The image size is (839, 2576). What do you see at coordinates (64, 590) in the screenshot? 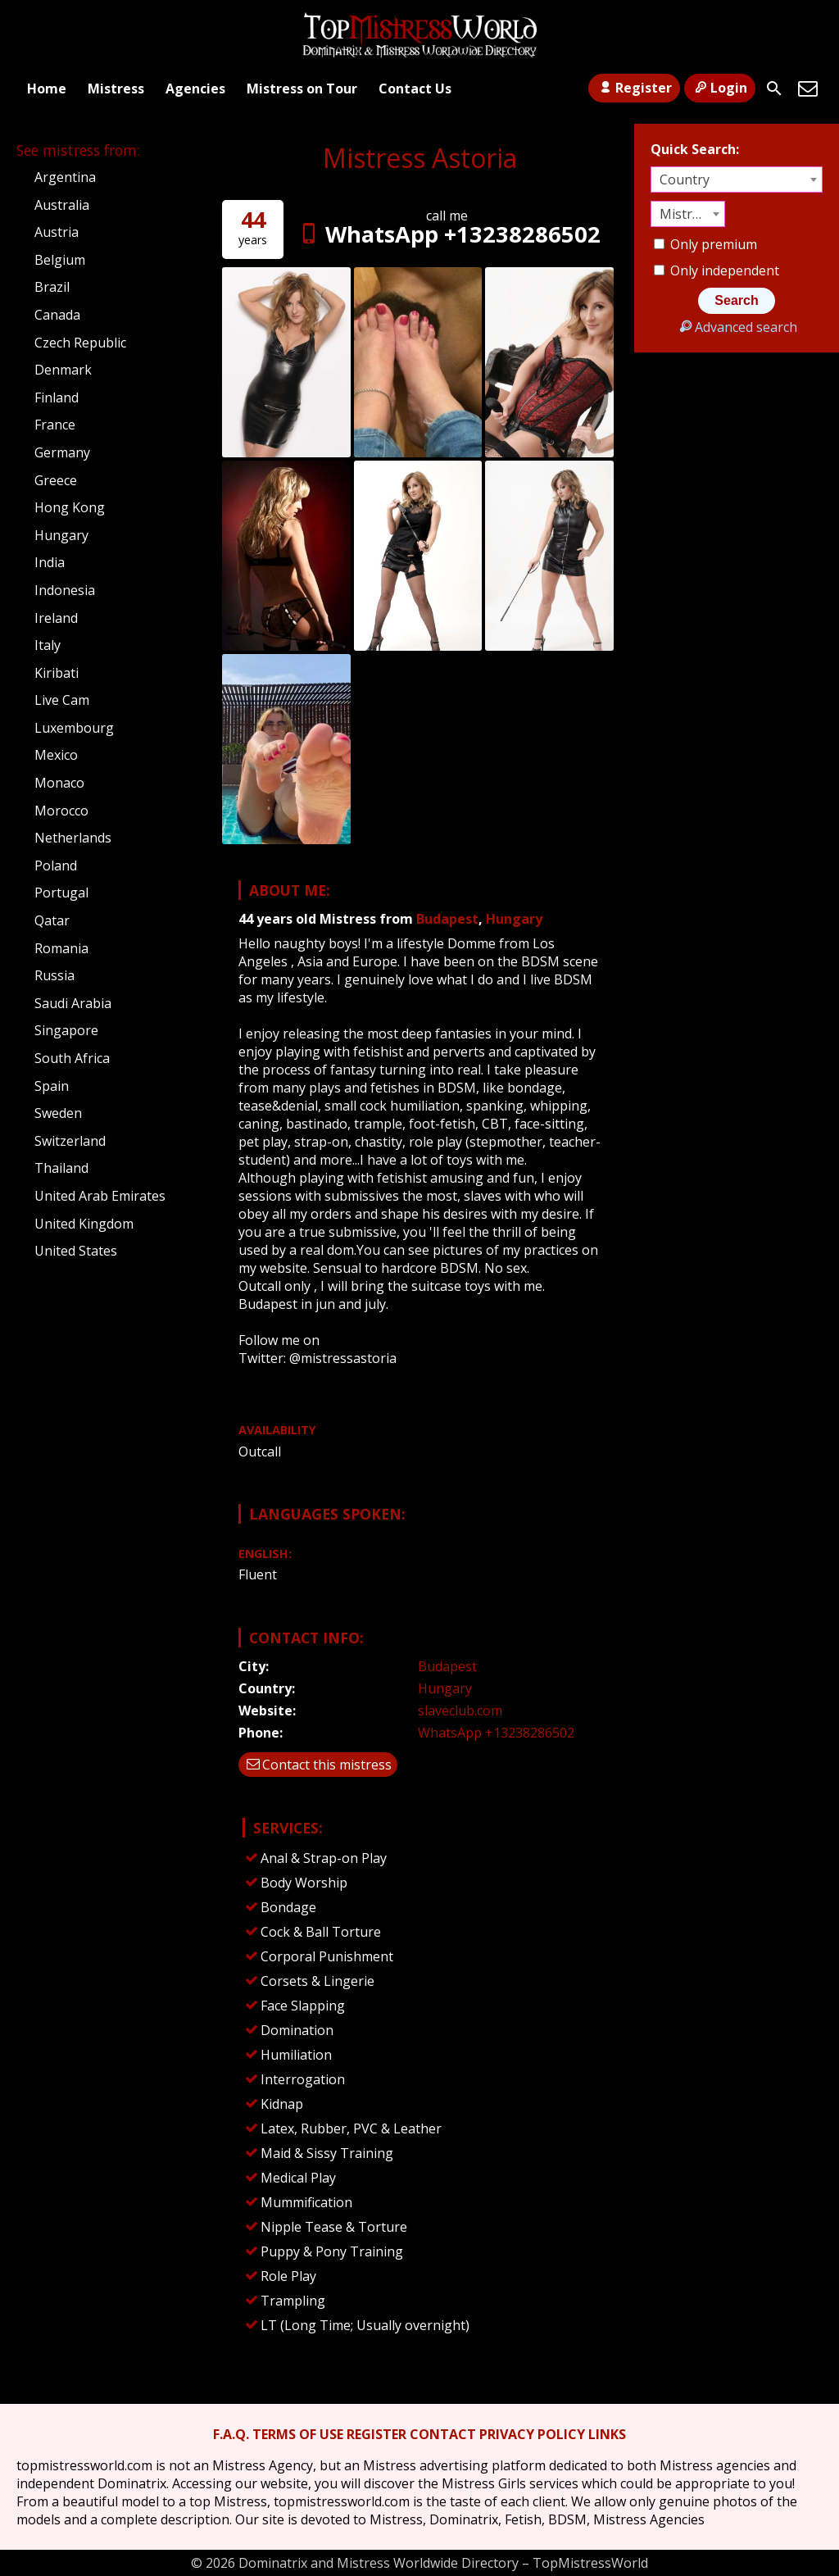
I see `Indonesia` at bounding box center [64, 590].